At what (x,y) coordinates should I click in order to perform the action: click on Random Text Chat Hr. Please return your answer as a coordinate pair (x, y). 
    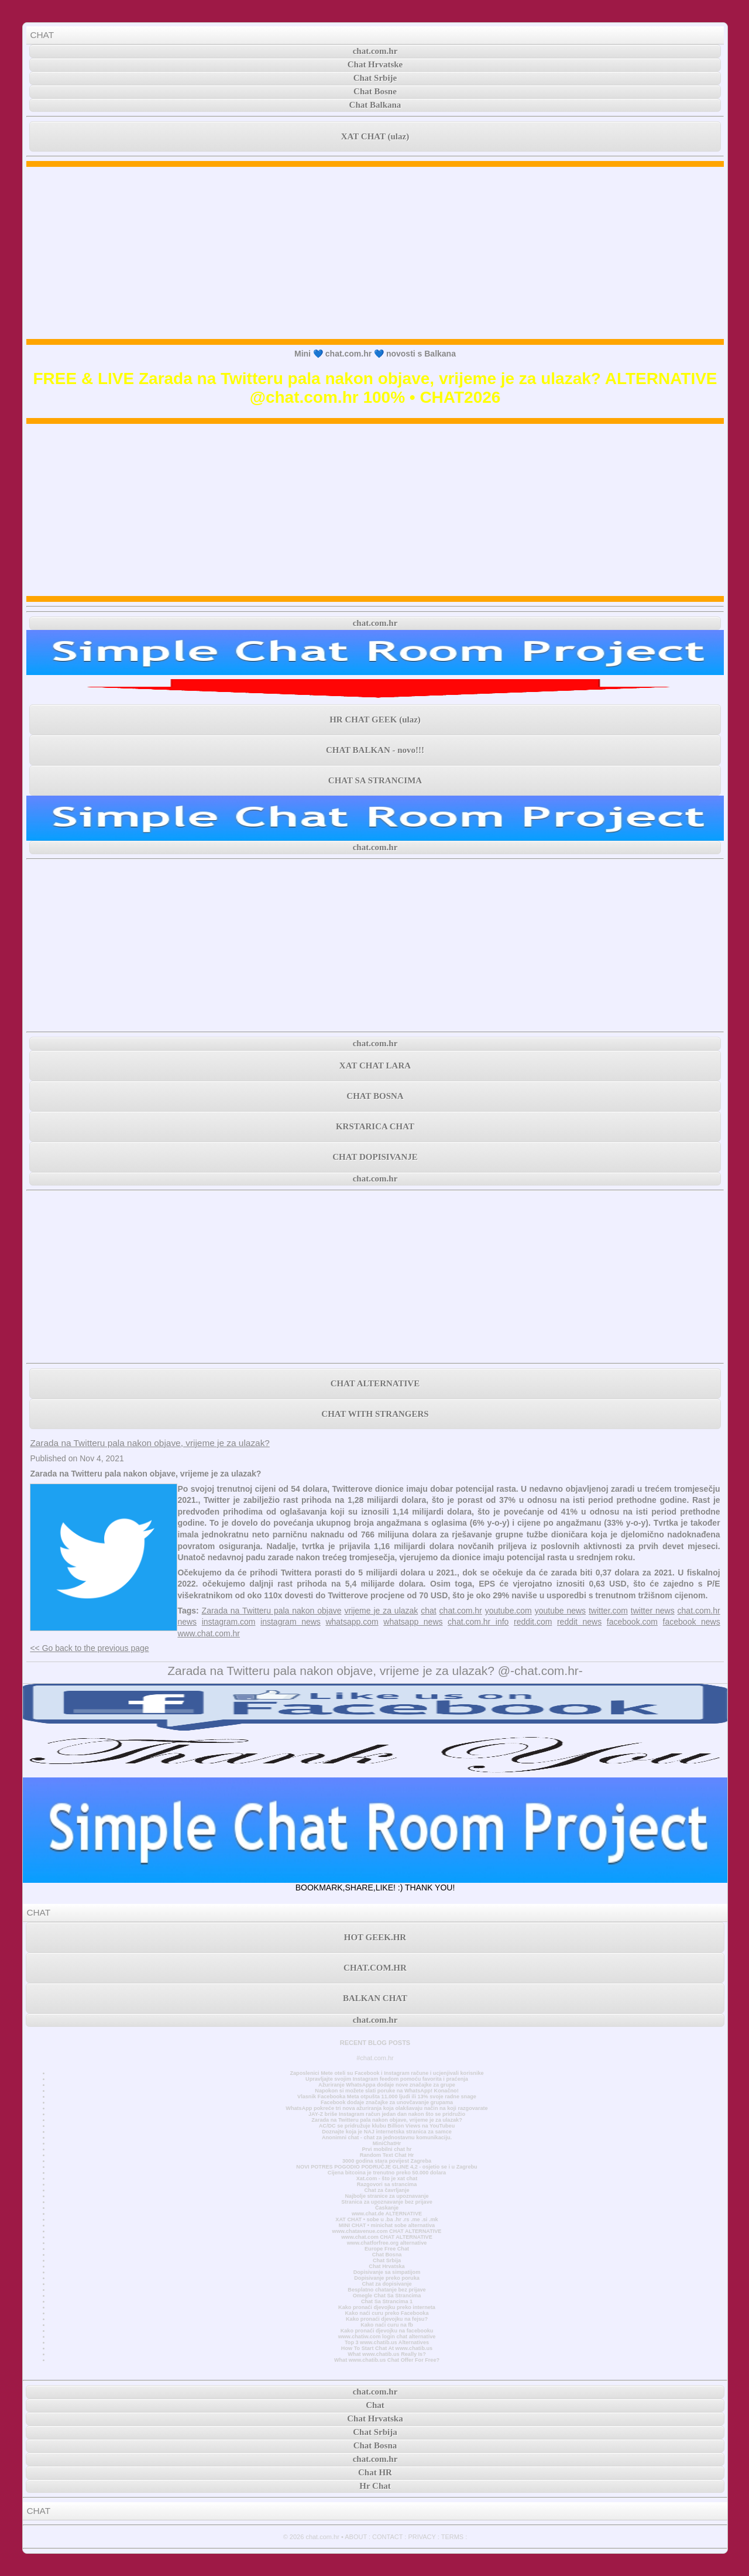
    Looking at the image, I should click on (387, 2155).